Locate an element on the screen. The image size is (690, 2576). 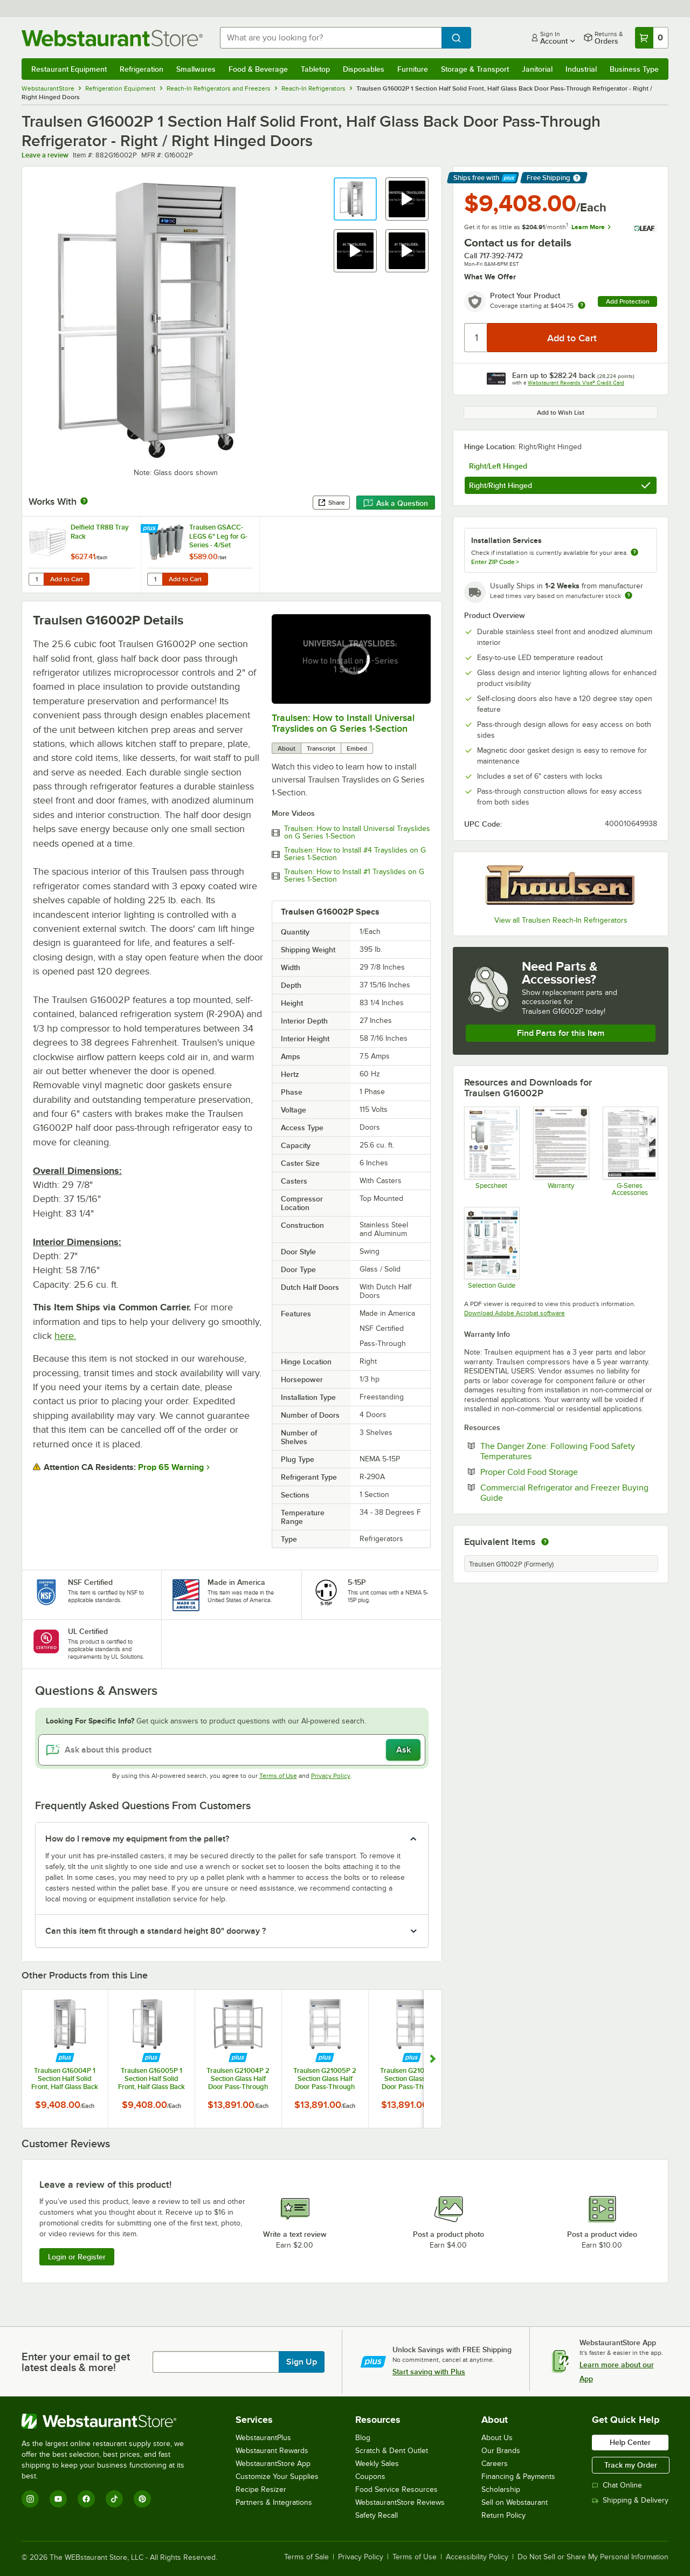
[combobox] is located at coordinates (330, 38).